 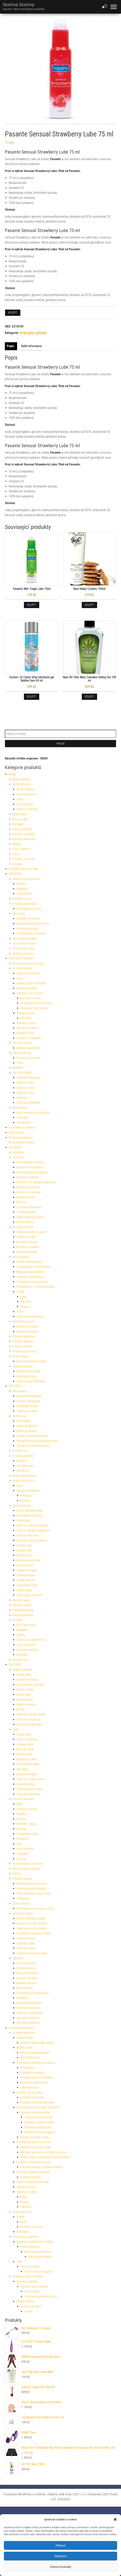 I want to click on Womanizer, so click(x=23, y=1122).